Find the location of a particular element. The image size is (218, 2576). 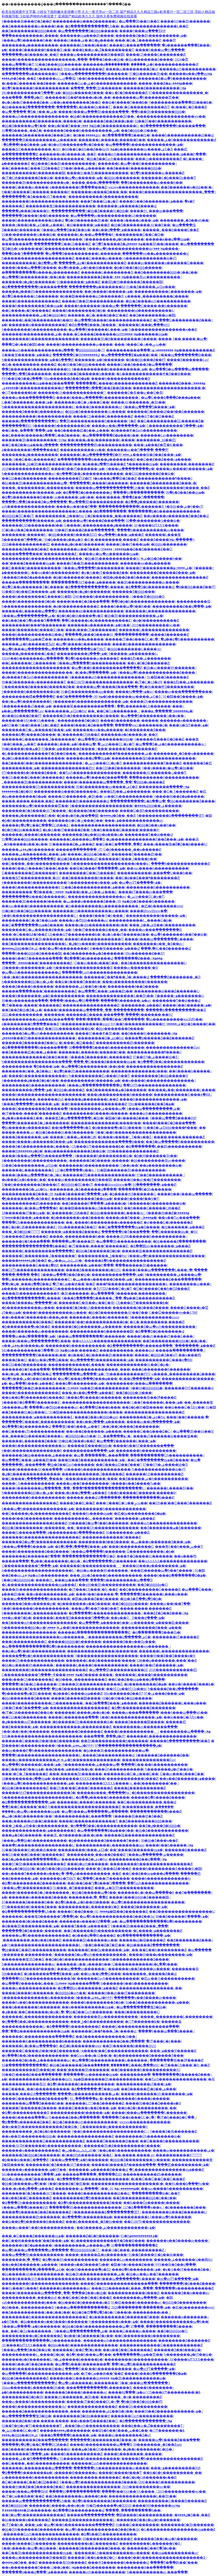

������B��׽���Ƶ is located at coordinates (22, 1028).